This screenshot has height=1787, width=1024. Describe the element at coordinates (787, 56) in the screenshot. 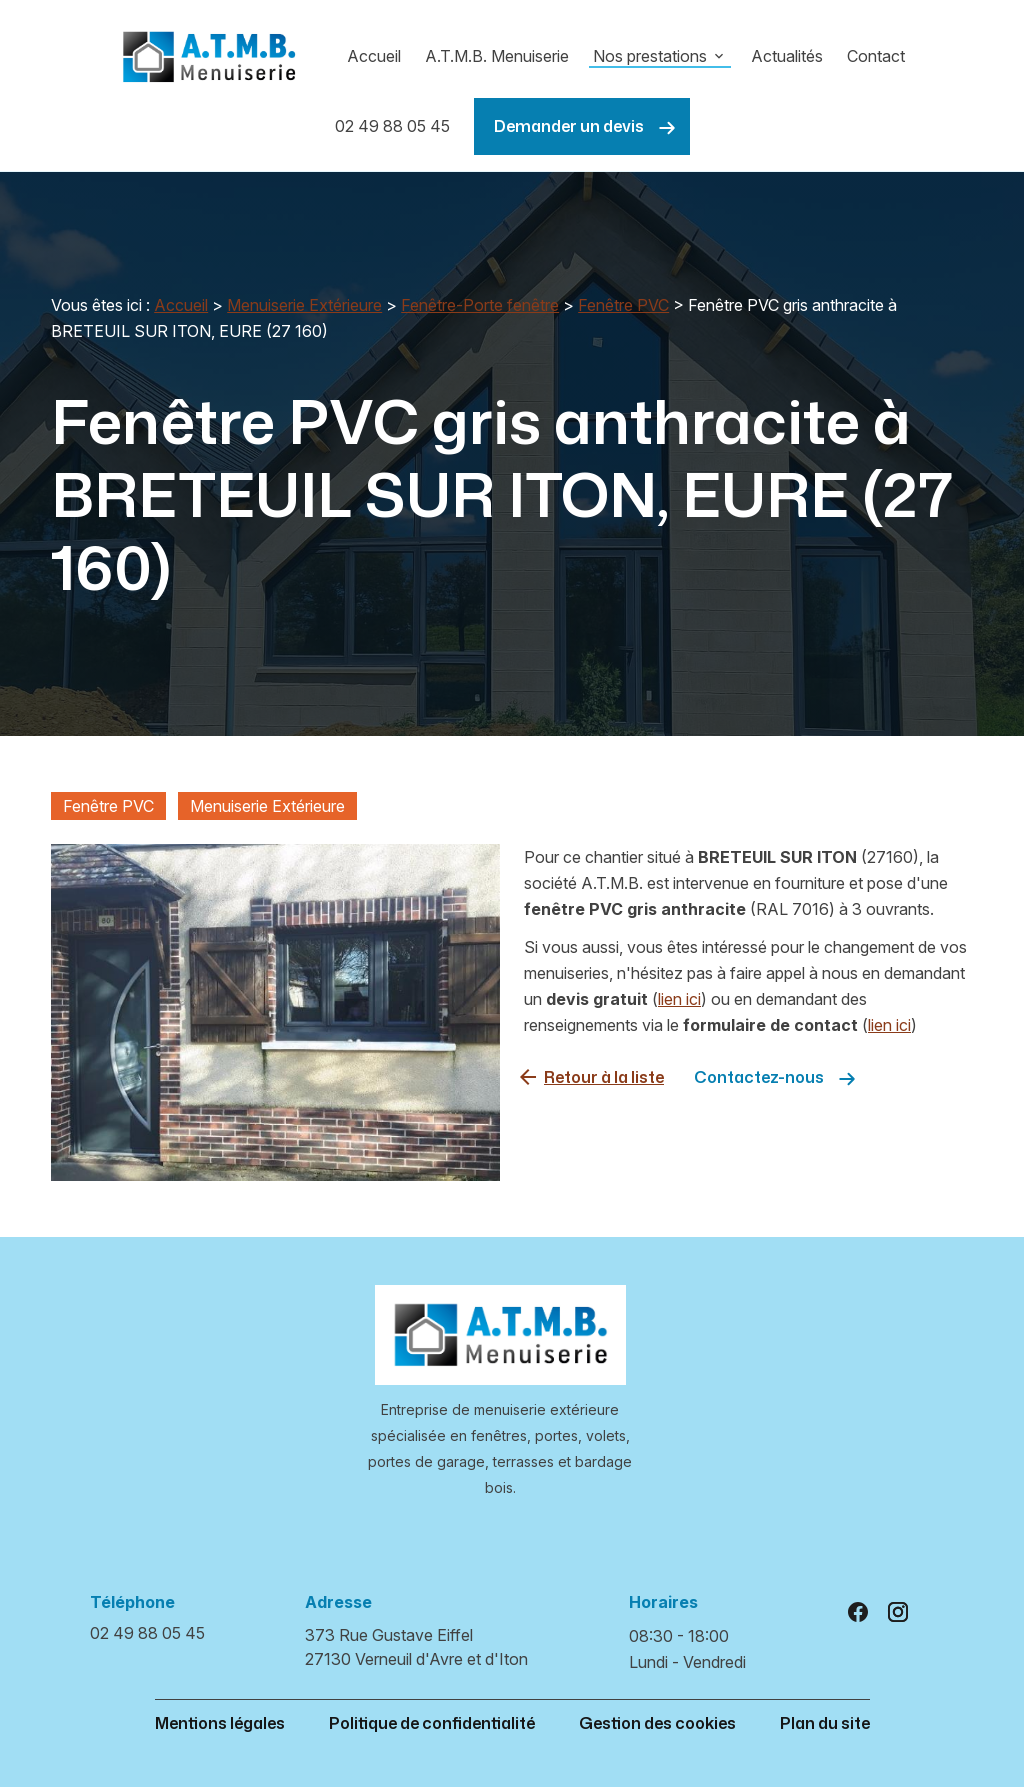

I see `Actualités` at that location.